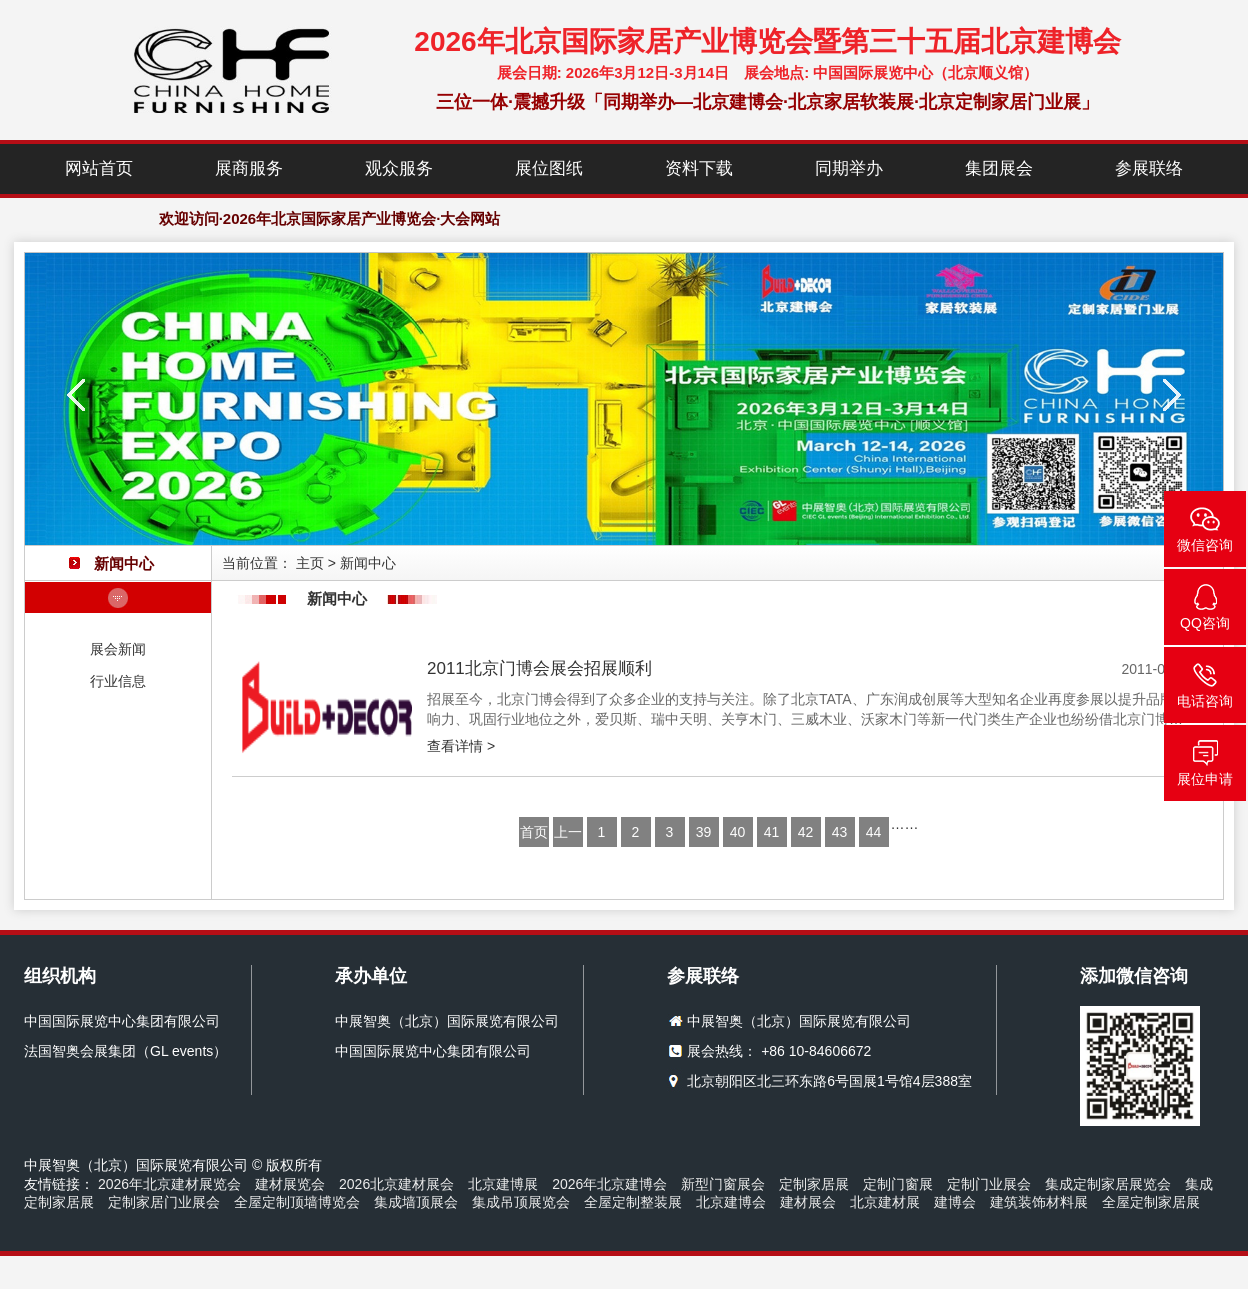 Image resolution: width=1248 pixels, height=1289 pixels. Describe the element at coordinates (989, 1184) in the screenshot. I see `定制门业展会` at that location.